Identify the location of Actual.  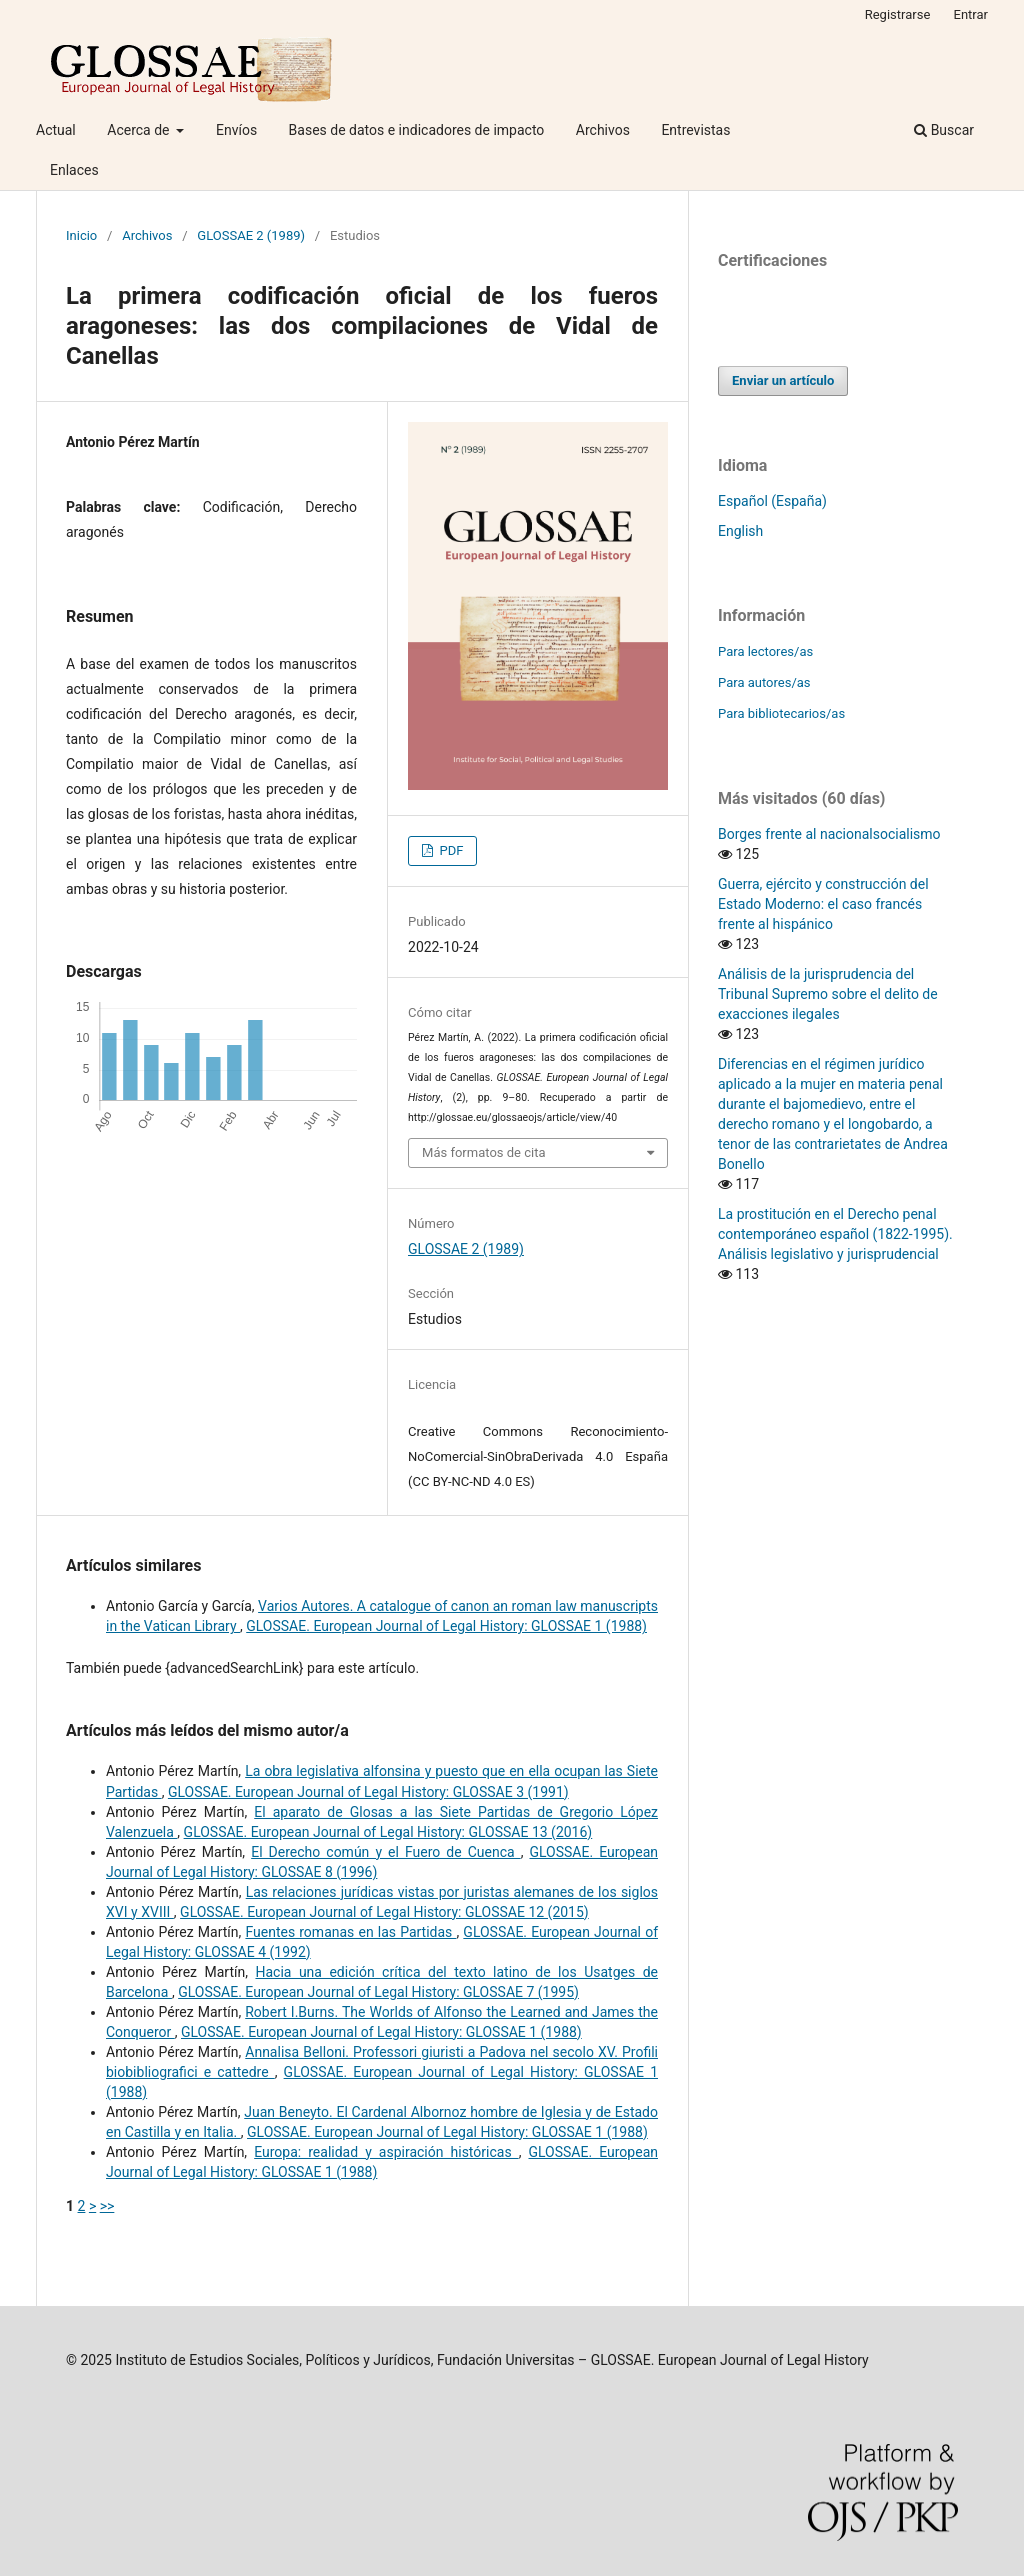
(56, 130).